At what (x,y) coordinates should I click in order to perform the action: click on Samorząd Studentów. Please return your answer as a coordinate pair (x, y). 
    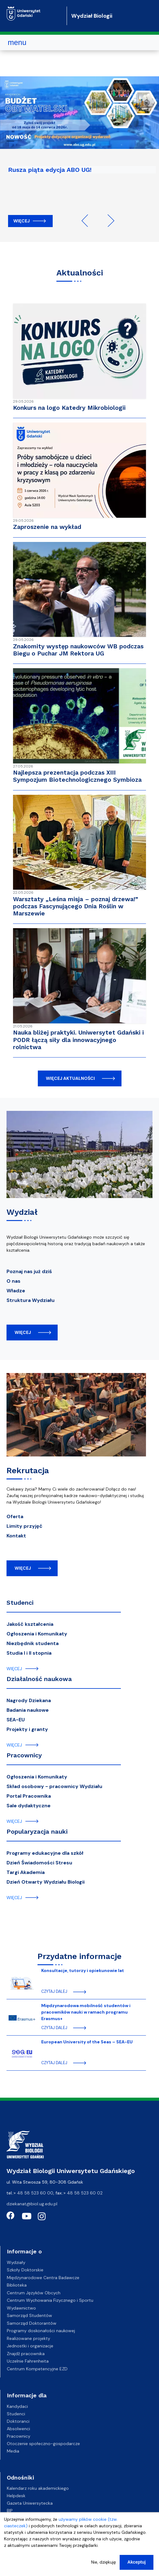
    Looking at the image, I should click on (29, 2315).